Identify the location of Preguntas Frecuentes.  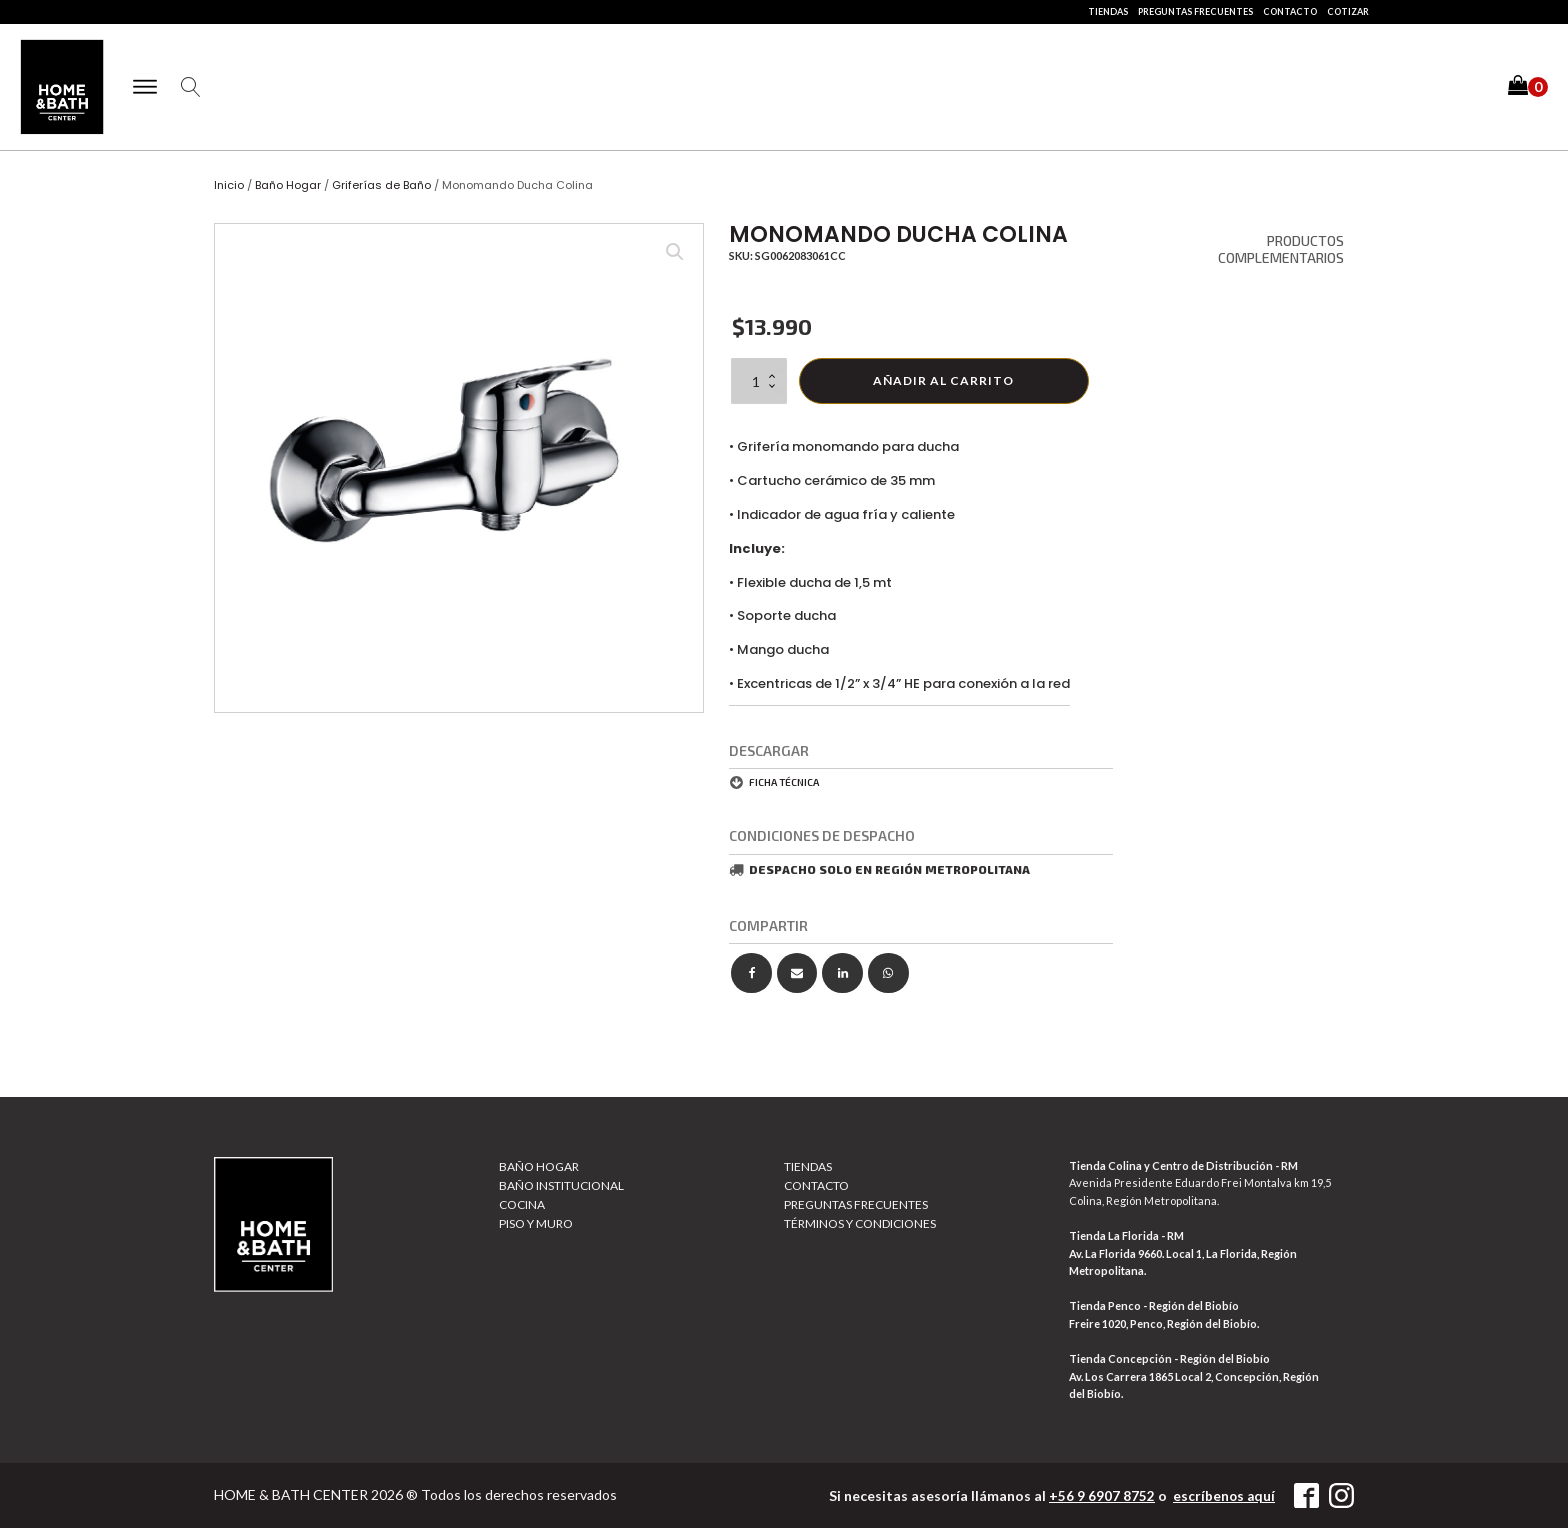
(1195, 11).